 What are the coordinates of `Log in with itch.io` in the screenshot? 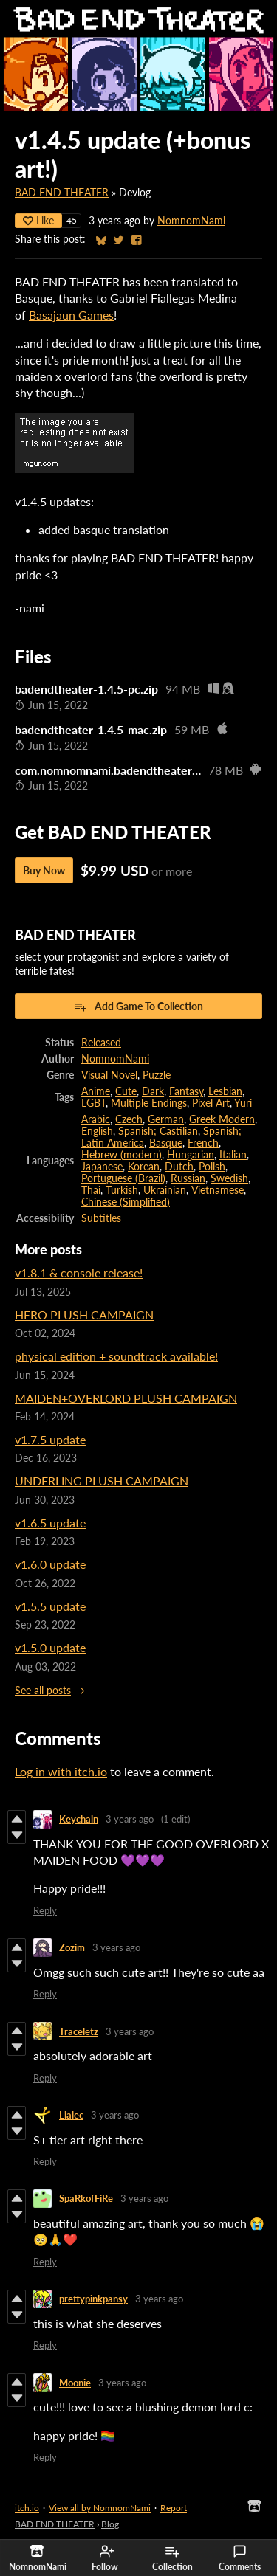 It's located at (61, 1771).